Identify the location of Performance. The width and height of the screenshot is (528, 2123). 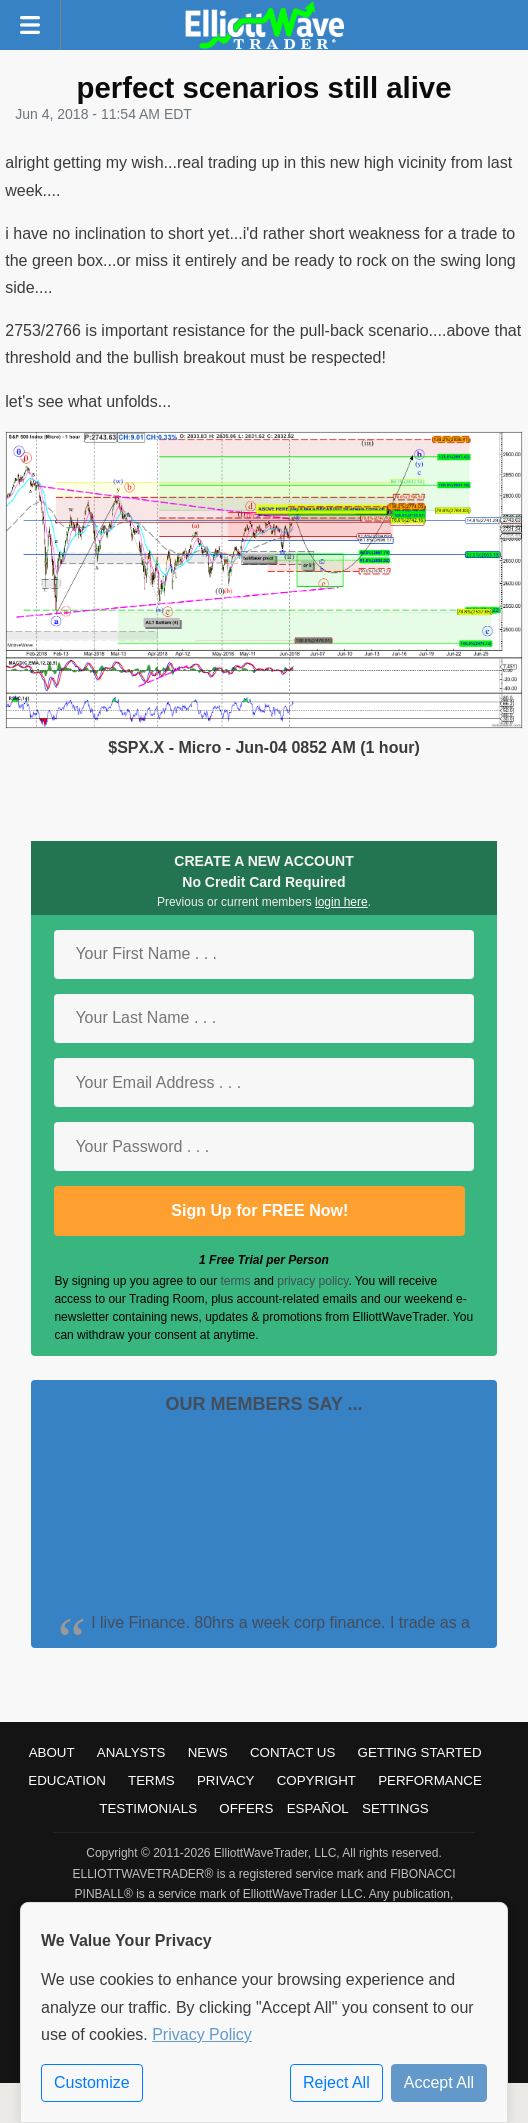
(430, 1780).